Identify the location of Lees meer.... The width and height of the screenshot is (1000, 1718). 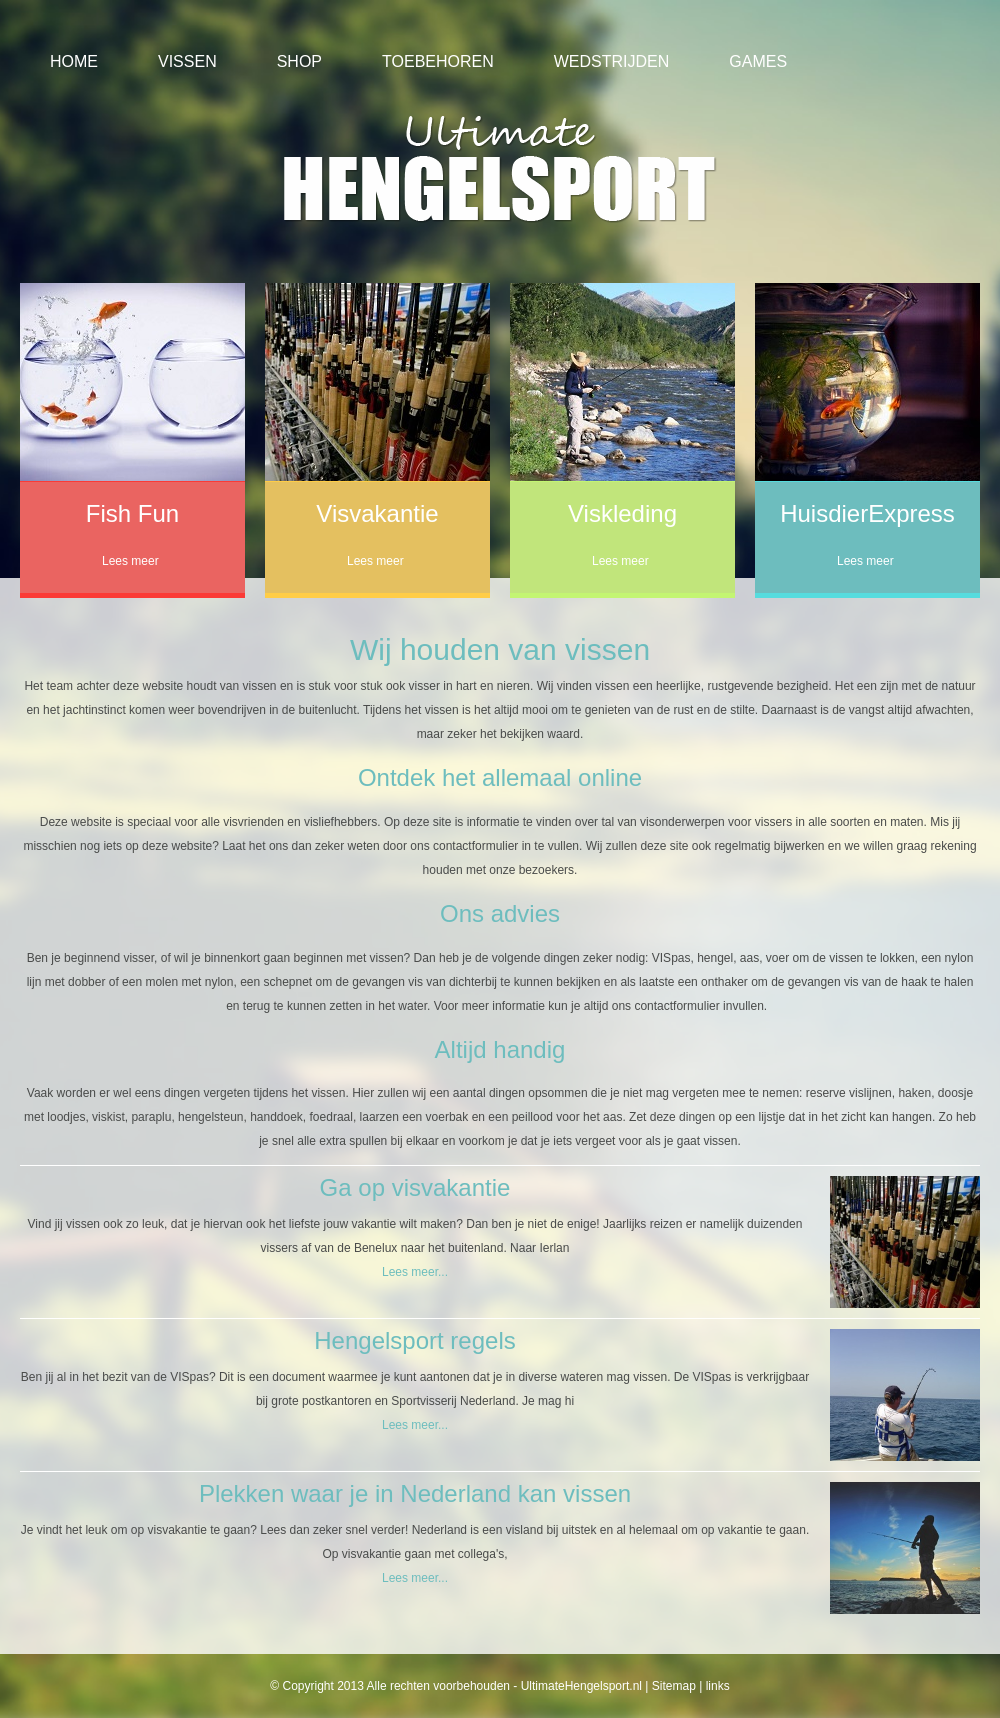
(415, 1272).